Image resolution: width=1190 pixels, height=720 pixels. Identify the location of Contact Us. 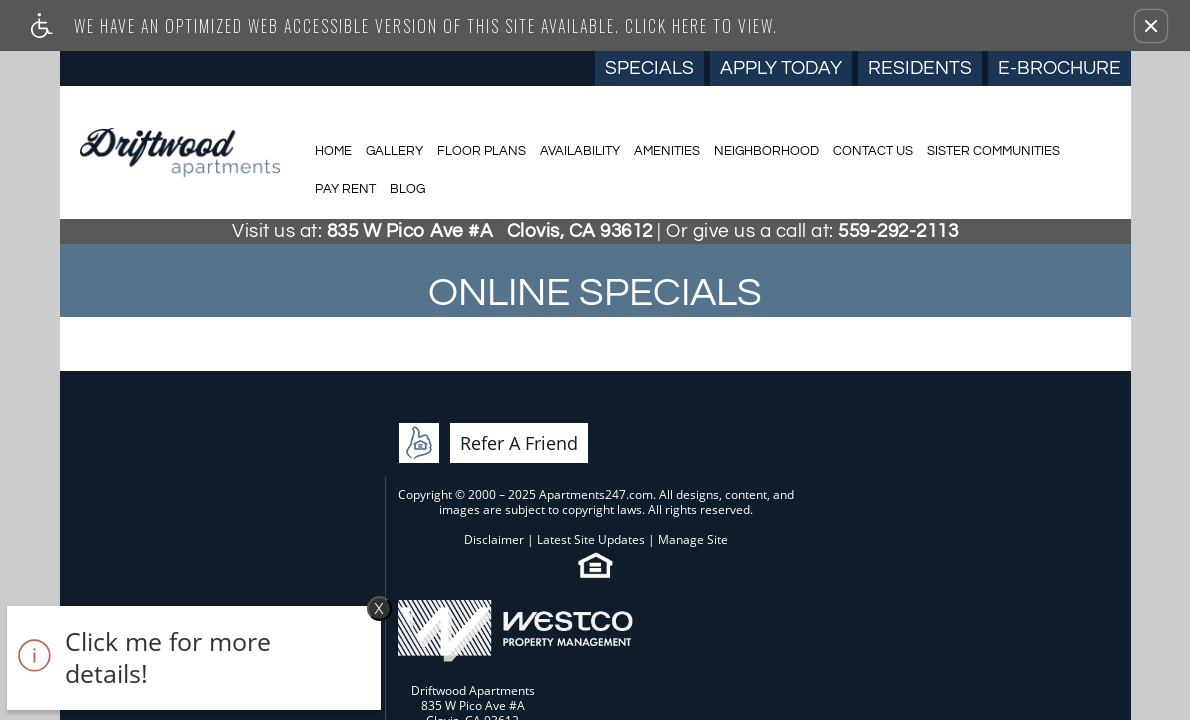
(873, 151).